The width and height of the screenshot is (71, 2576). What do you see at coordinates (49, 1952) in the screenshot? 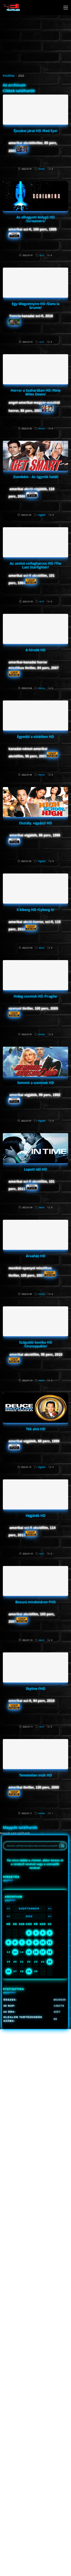
I see `18` at bounding box center [49, 1952].